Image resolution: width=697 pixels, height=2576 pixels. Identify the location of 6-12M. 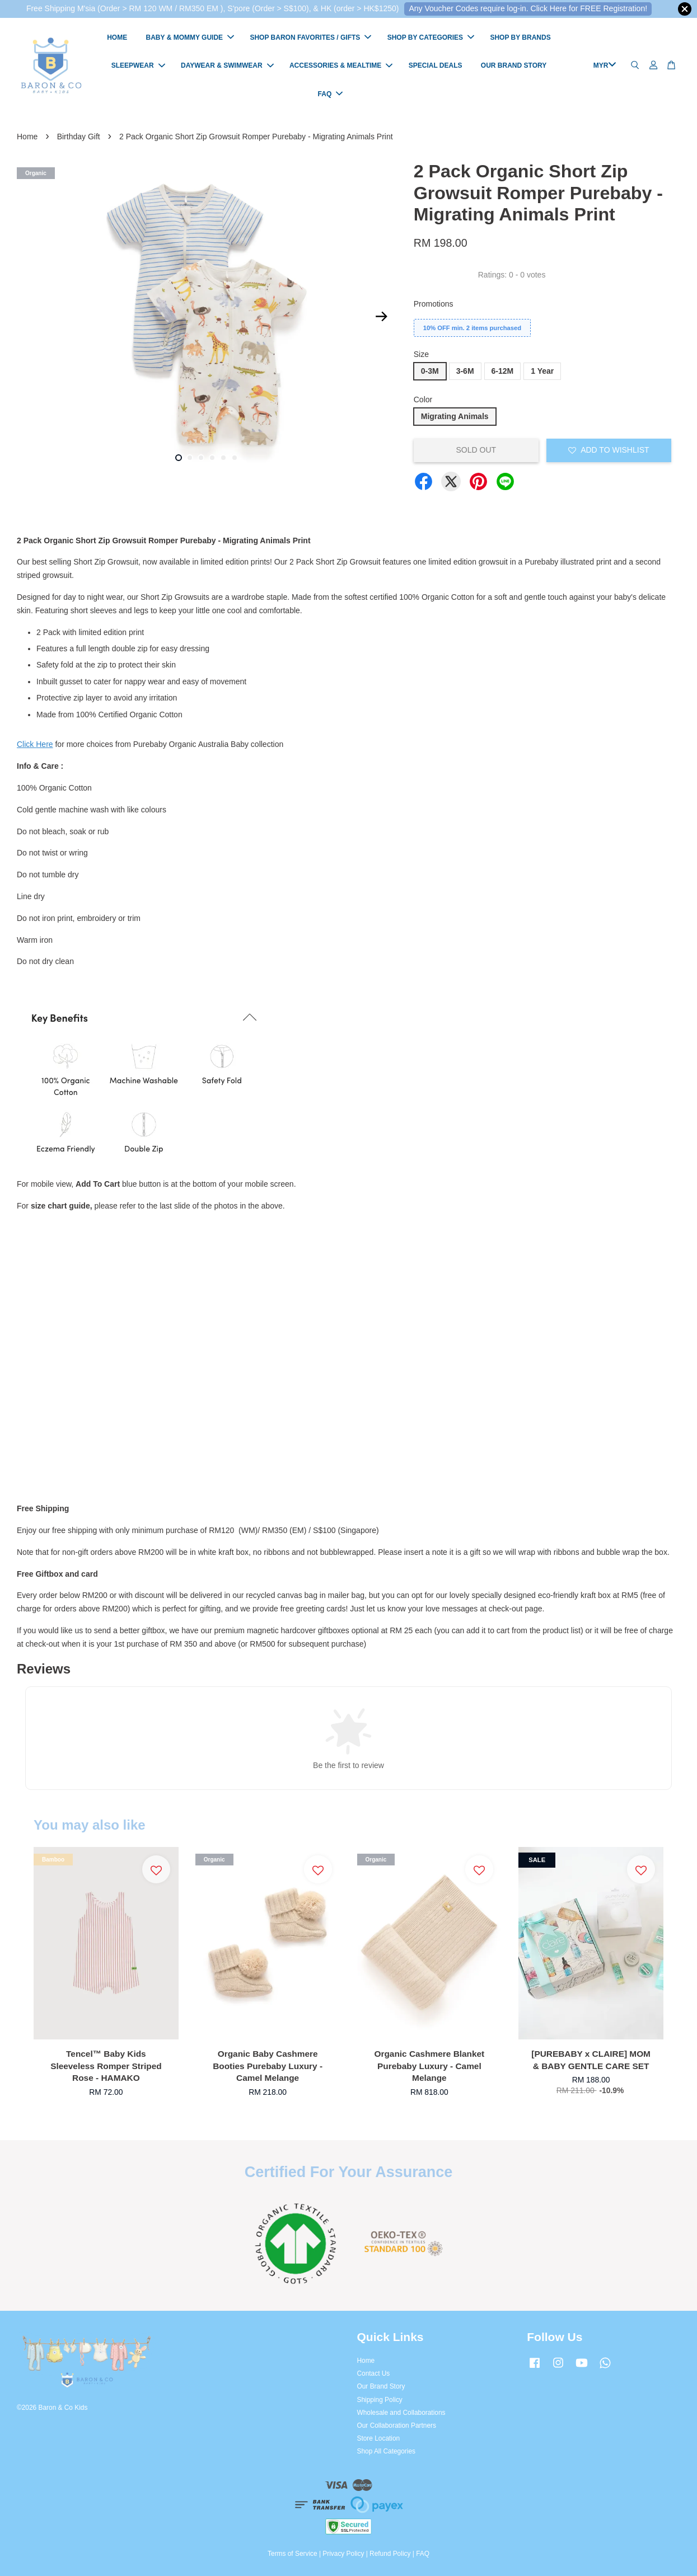
(503, 370).